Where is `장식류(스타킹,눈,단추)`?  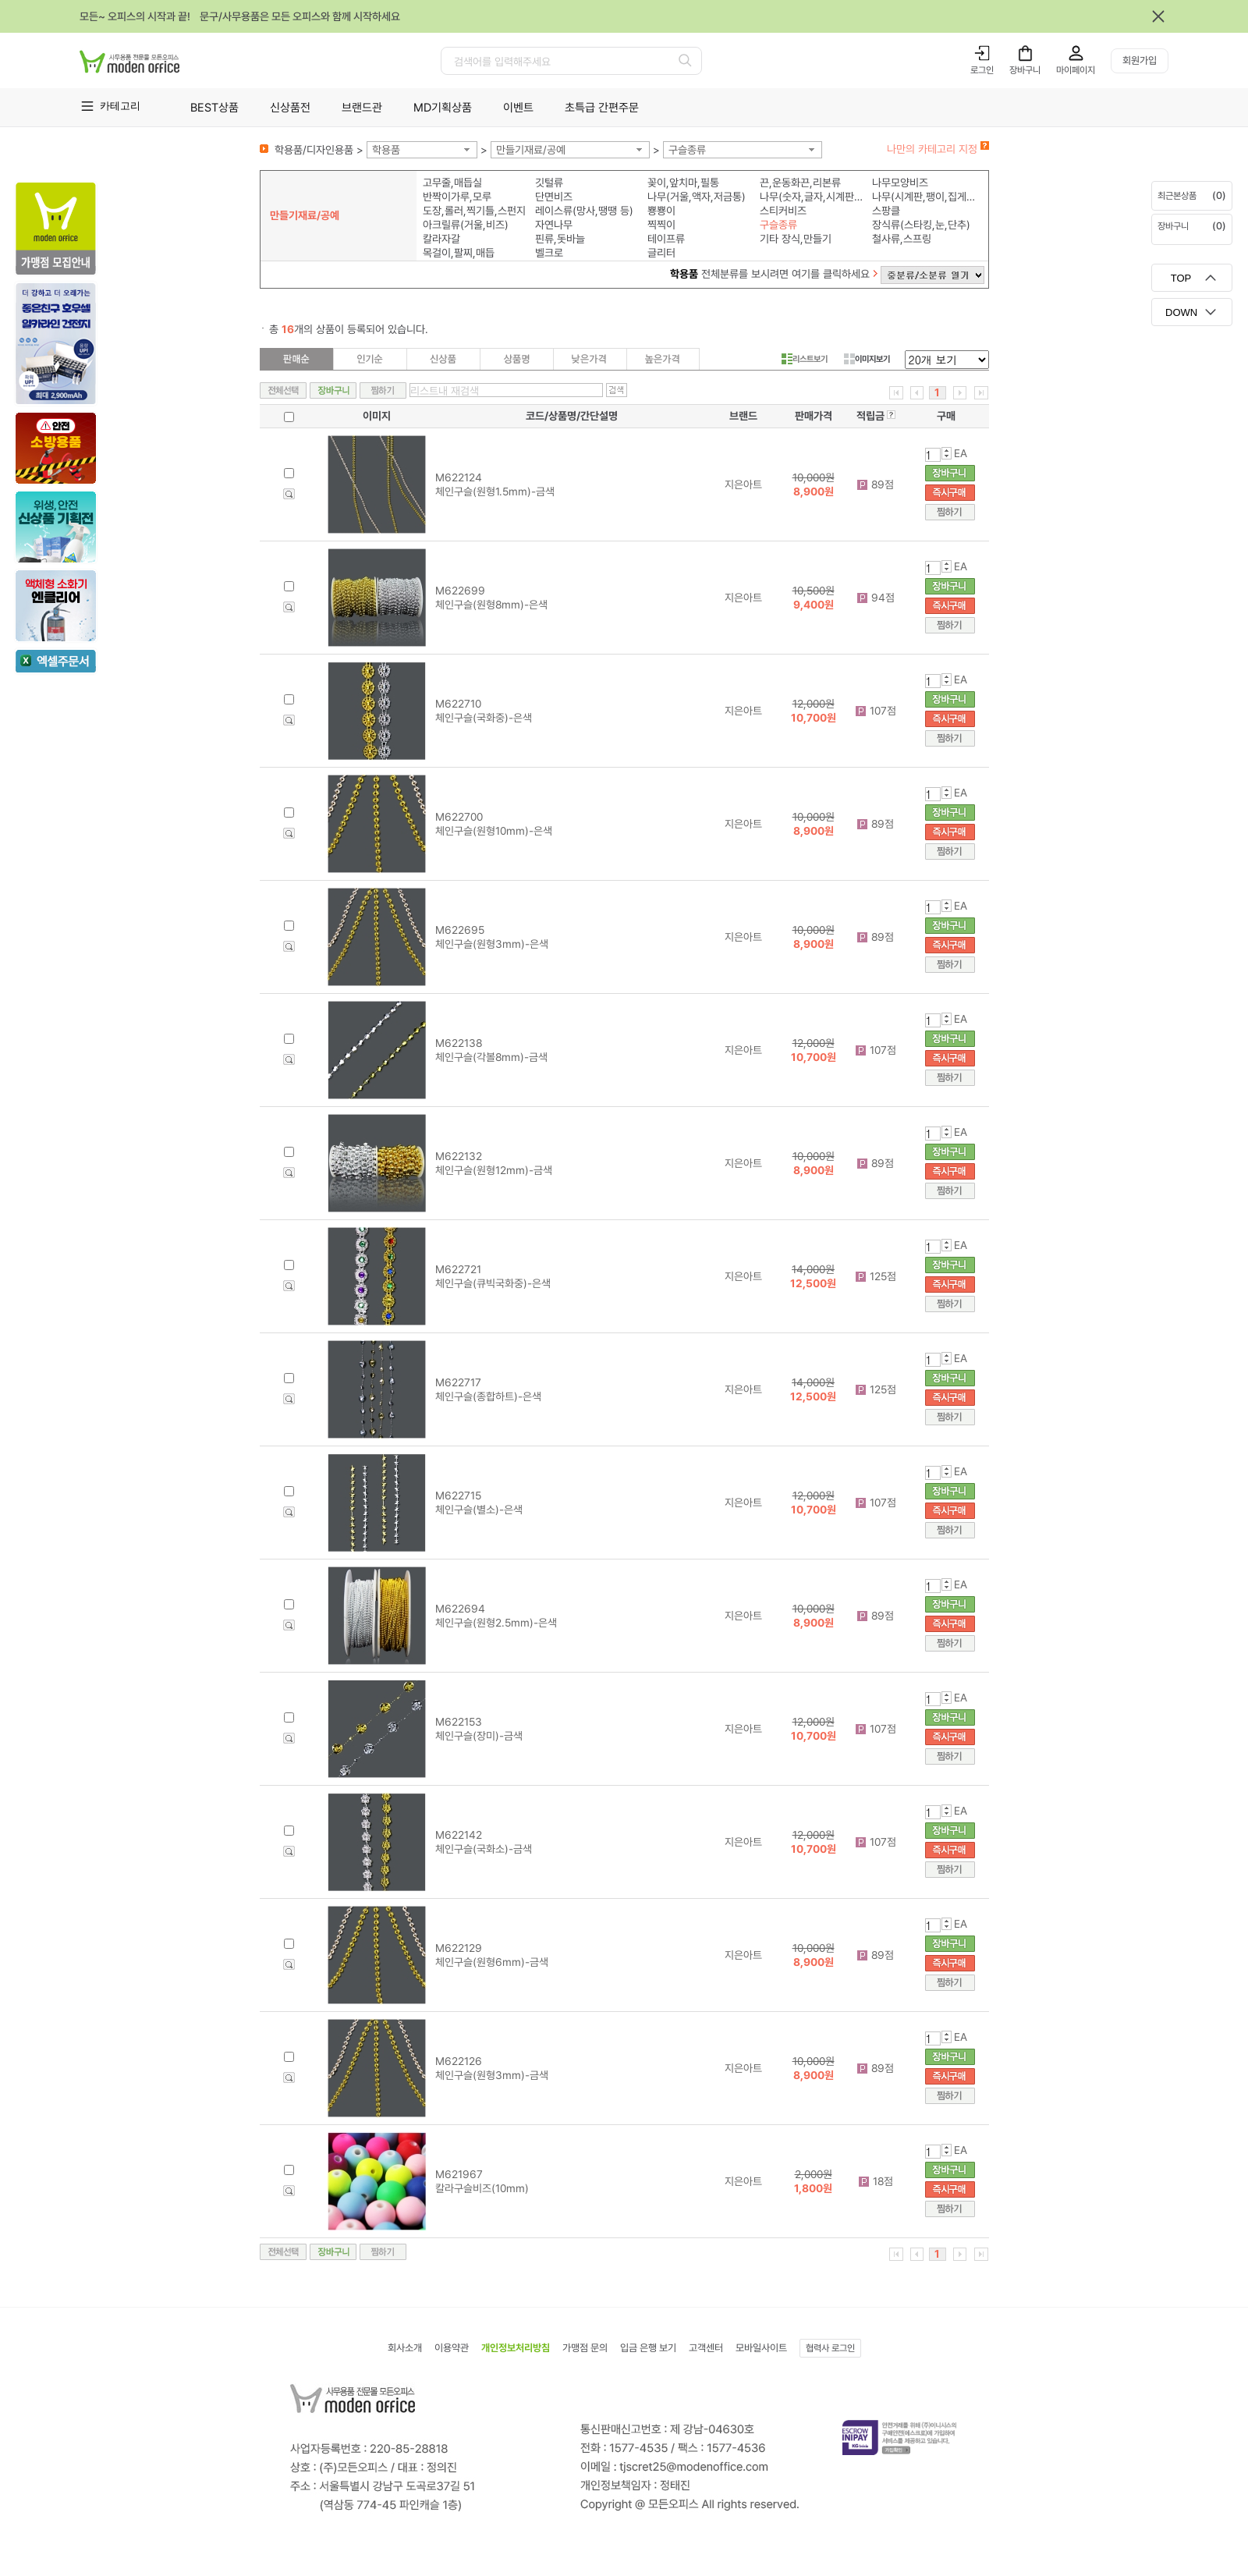 장식류(스타킹,눈,단추) is located at coordinates (921, 224).